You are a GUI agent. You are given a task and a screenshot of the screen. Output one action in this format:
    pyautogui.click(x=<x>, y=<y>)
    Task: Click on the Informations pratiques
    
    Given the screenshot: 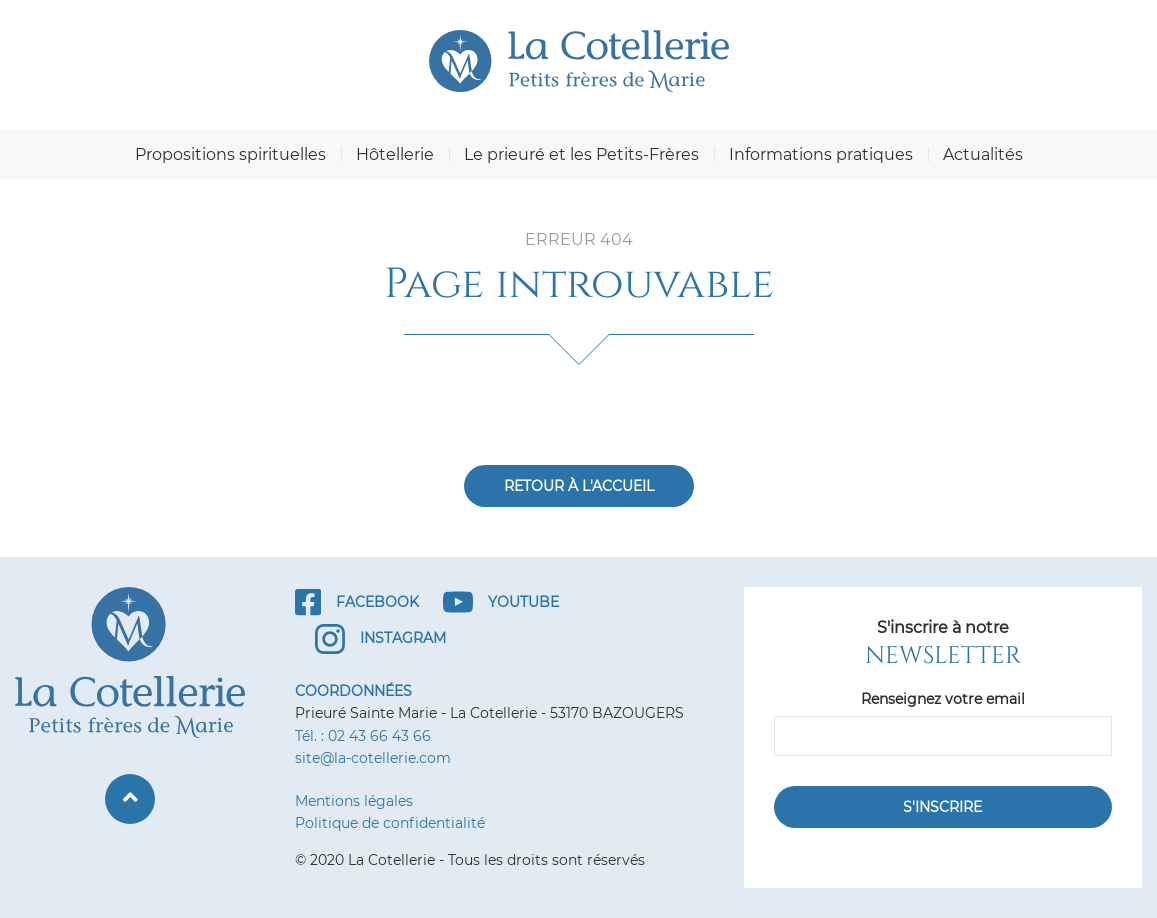 What is the action you would take?
    pyautogui.click(x=821, y=154)
    